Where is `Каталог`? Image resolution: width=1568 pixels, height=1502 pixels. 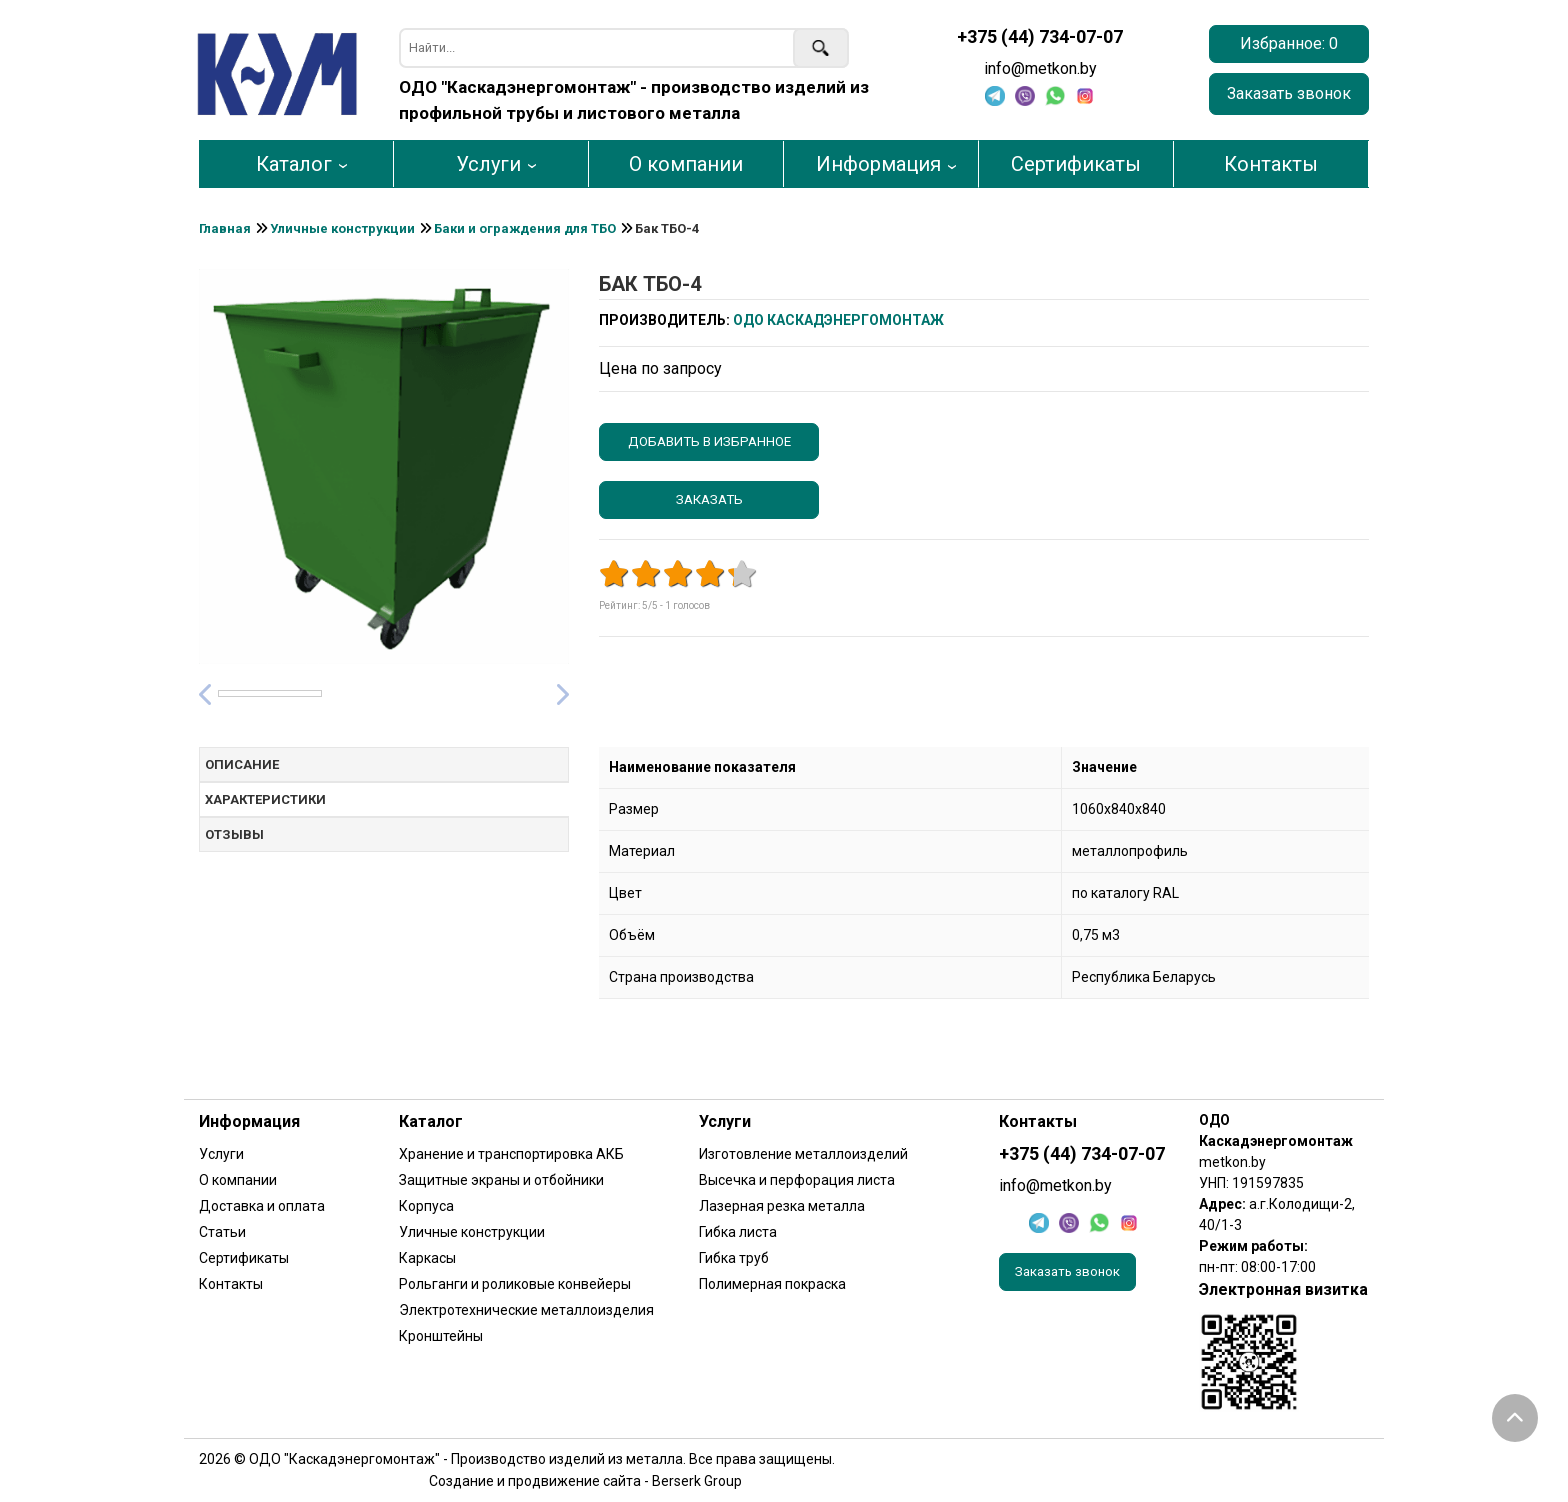 Каталог is located at coordinates (294, 164).